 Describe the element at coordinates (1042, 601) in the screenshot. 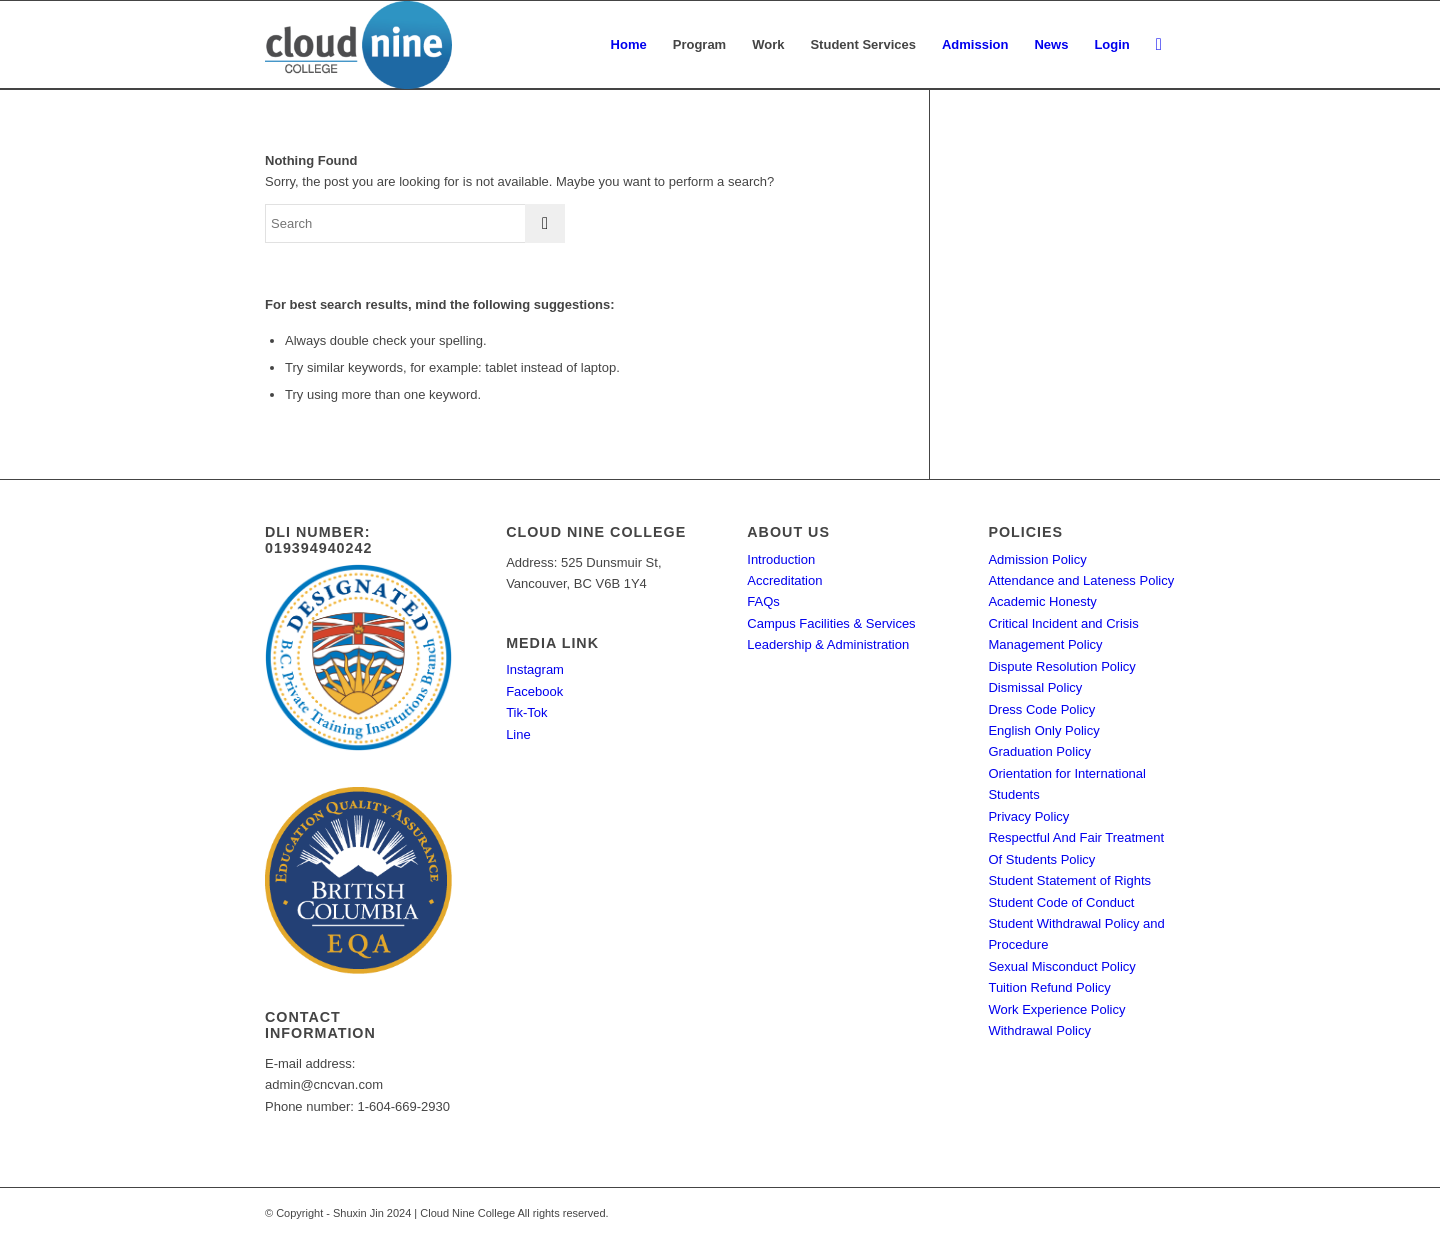

I see `Academic Honesty` at that location.